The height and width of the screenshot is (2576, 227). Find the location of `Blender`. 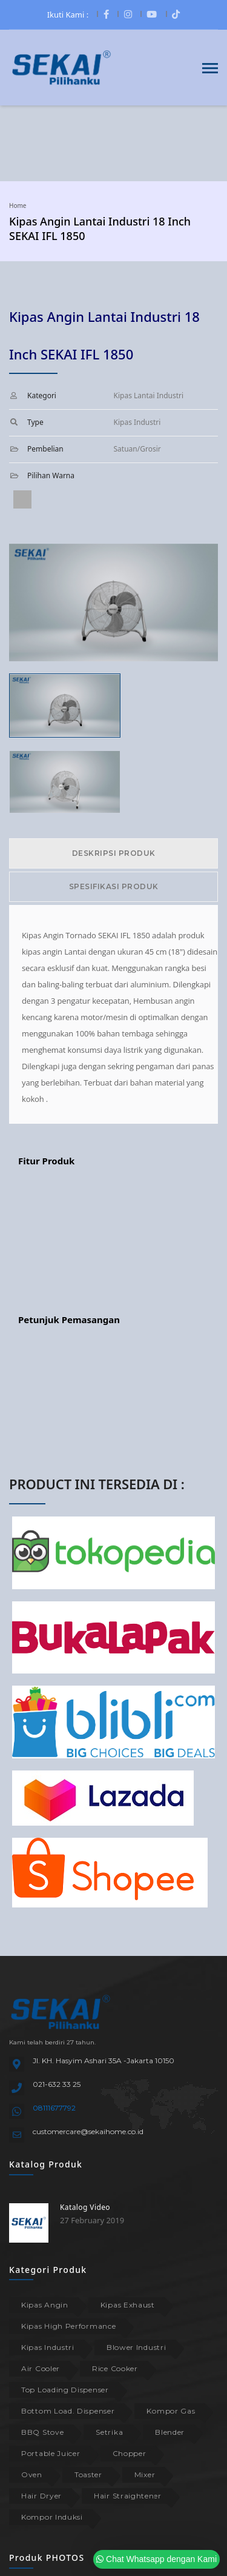

Blender is located at coordinates (170, 2432).